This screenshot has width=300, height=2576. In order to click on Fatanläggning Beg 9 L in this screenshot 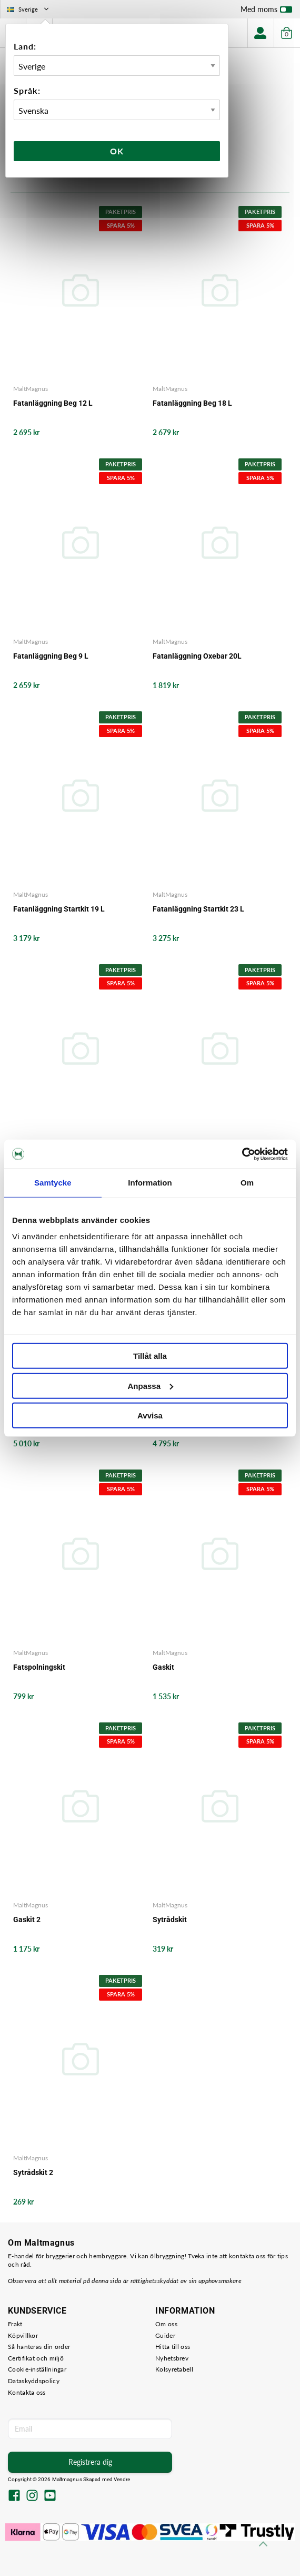, I will do `click(50, 656)`.